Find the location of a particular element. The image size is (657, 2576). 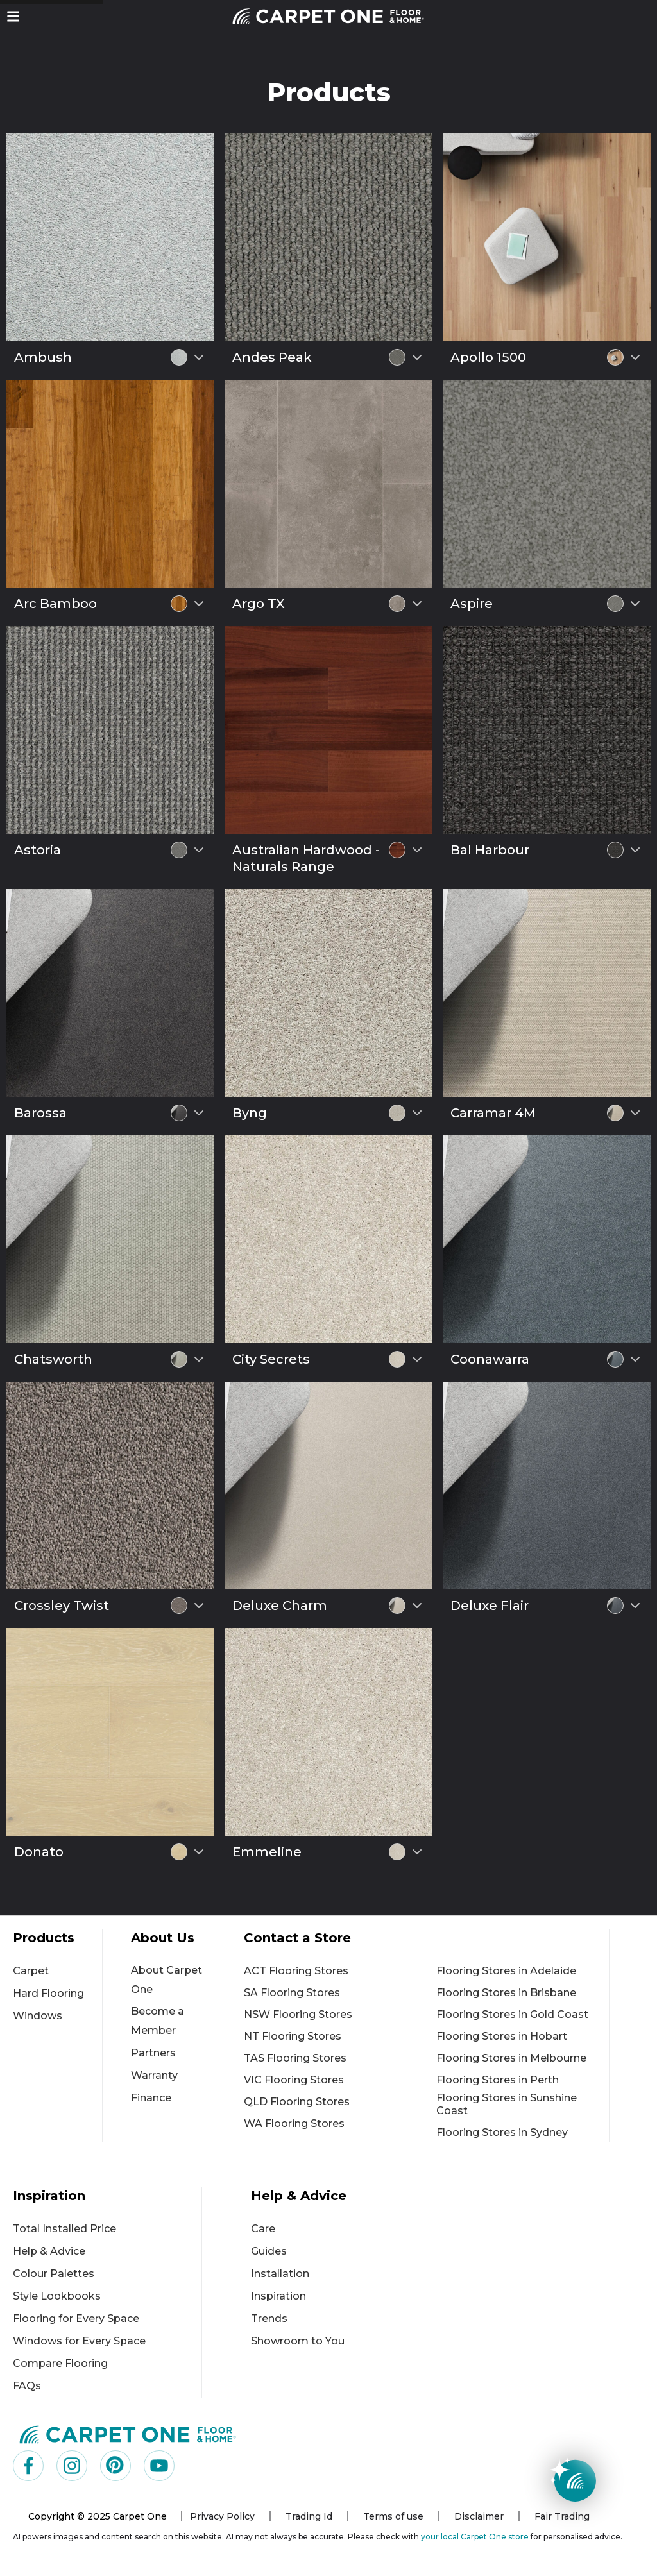

[Visit us on YouTube] is located at coordinates (159, 2465).